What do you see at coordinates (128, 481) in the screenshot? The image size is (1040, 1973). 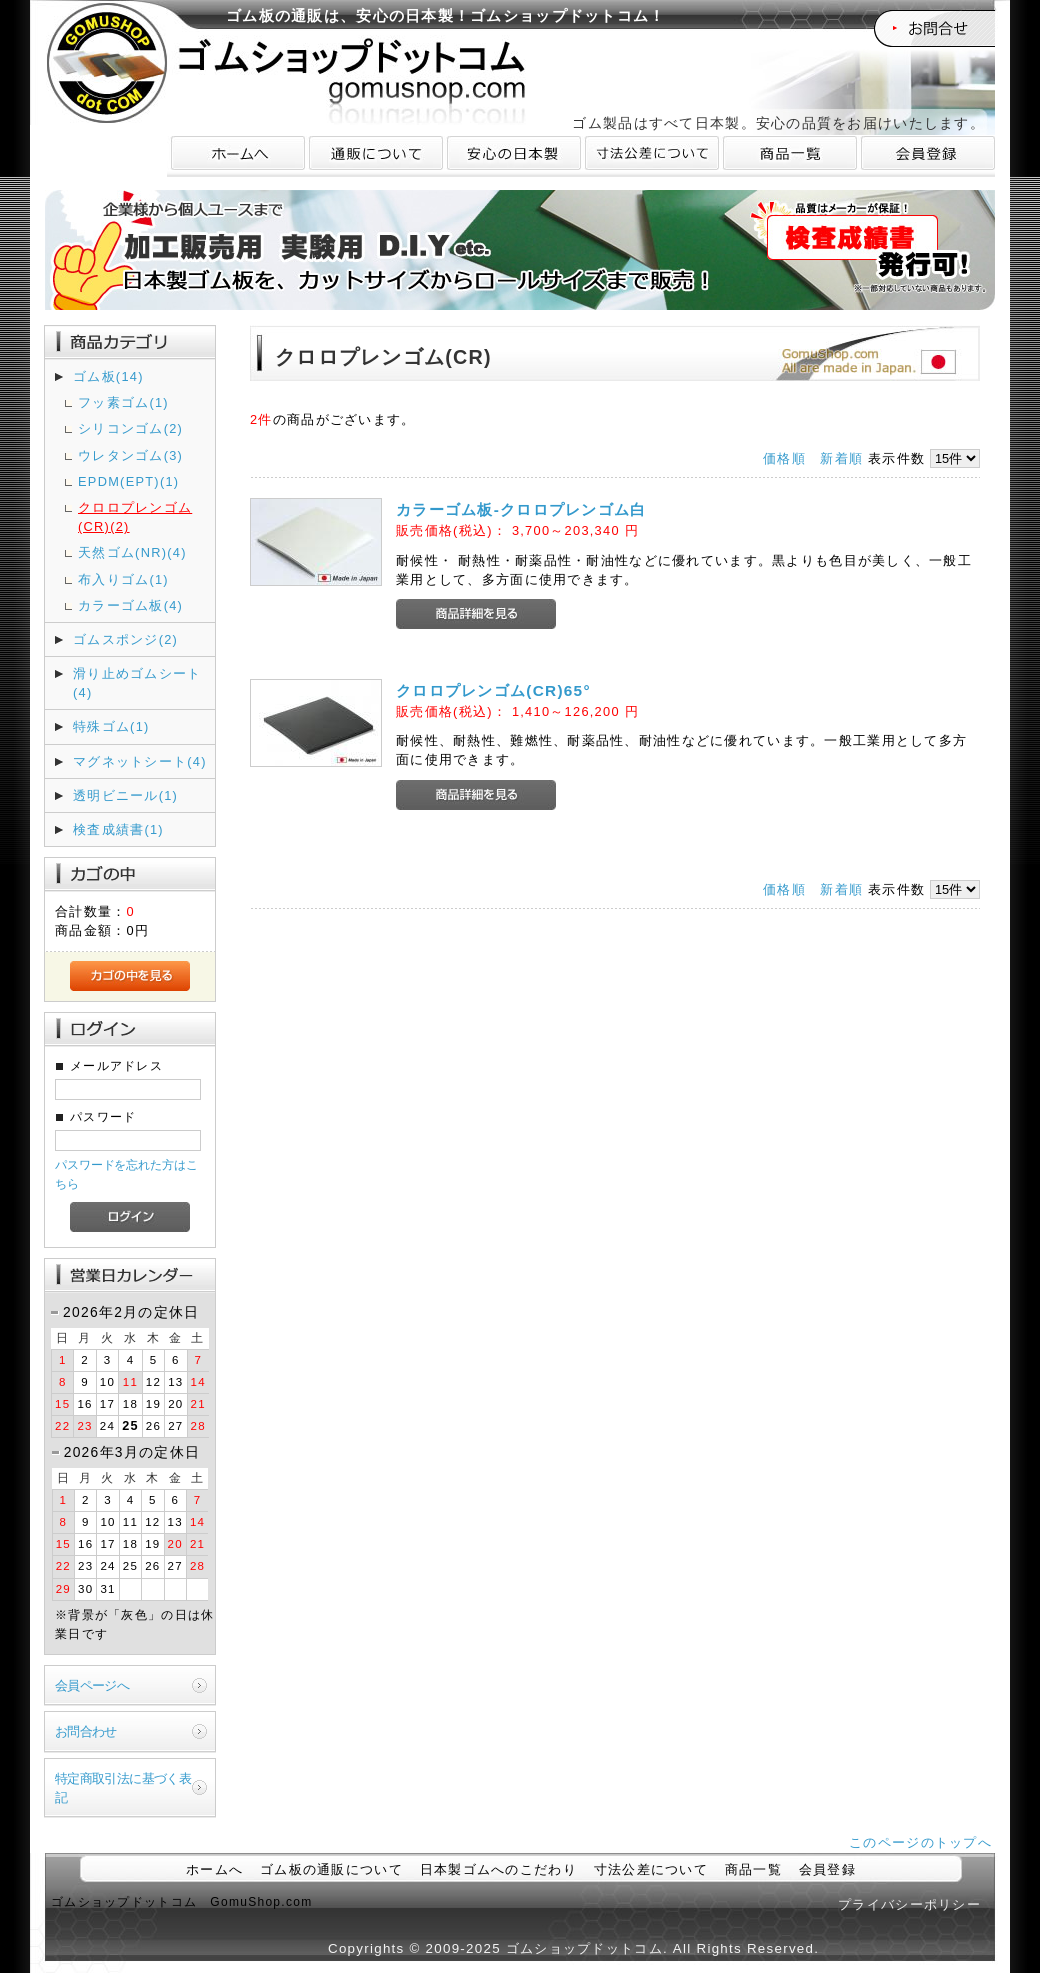 I see `EPDM(EPT)(1)` at bounding box center [128, 481].